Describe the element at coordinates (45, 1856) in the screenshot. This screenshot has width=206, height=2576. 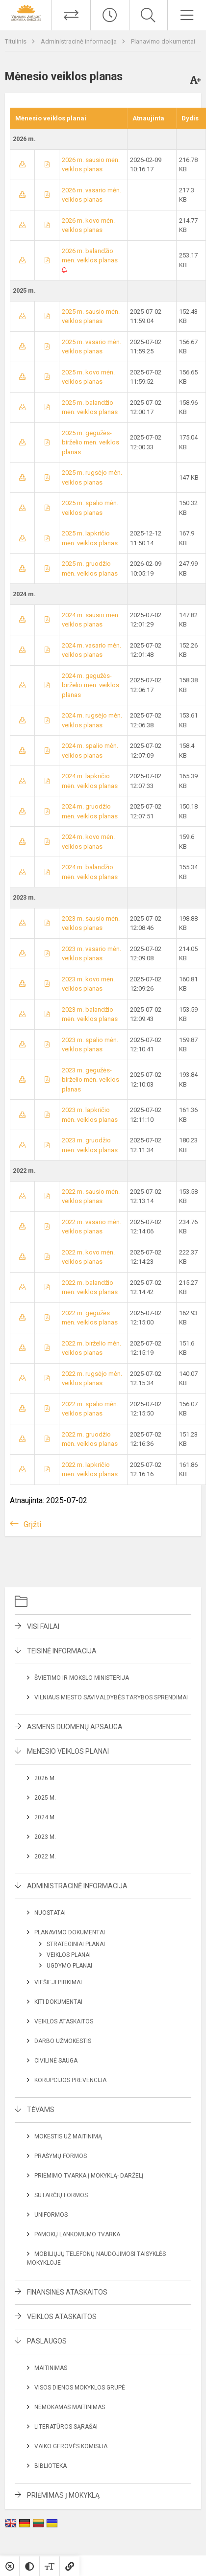
I see `2022 m.` at that location.